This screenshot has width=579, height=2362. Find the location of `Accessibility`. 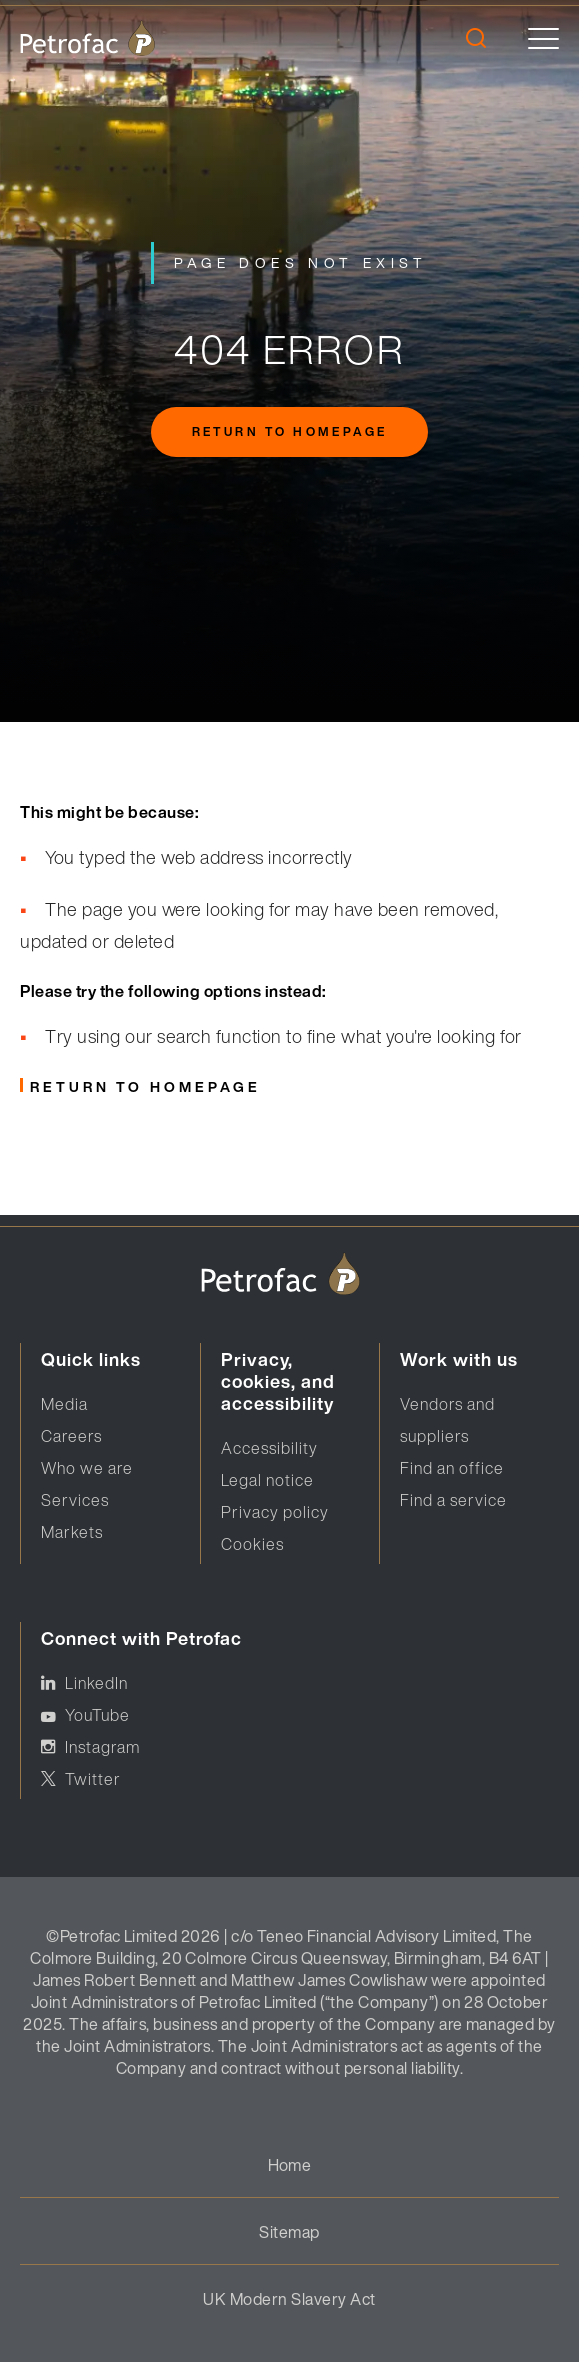

Accessibility is located at coordinates (269, 1448).